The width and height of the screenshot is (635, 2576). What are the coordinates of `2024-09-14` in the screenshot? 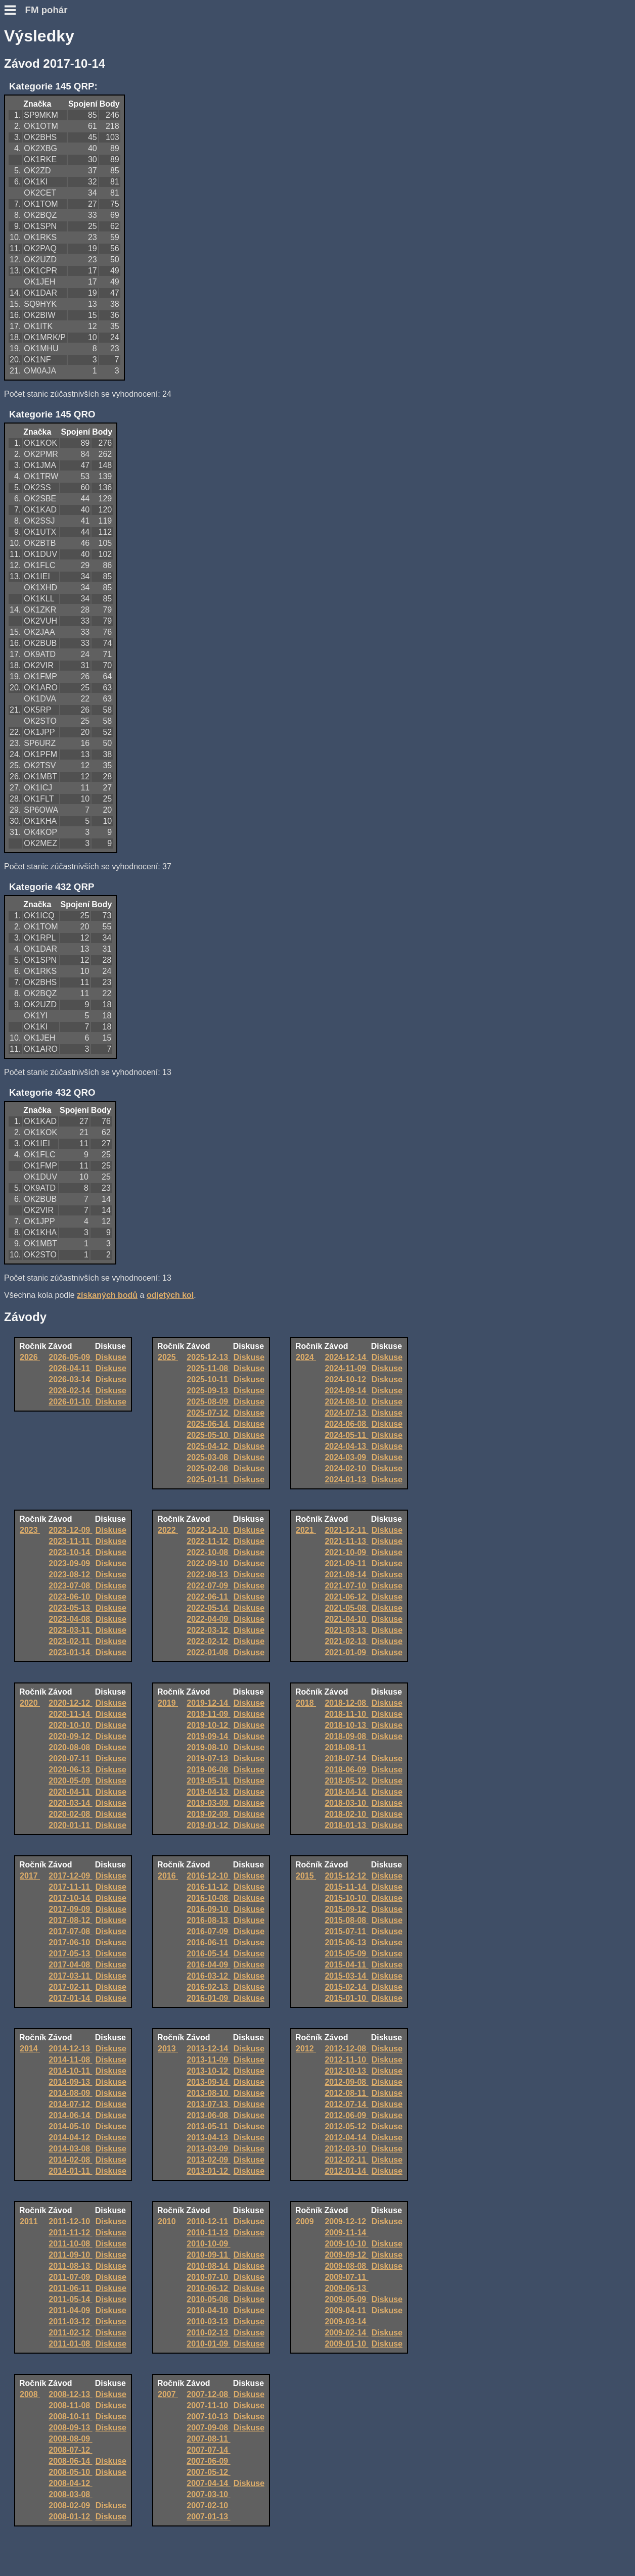 It's located at (346, 1390).